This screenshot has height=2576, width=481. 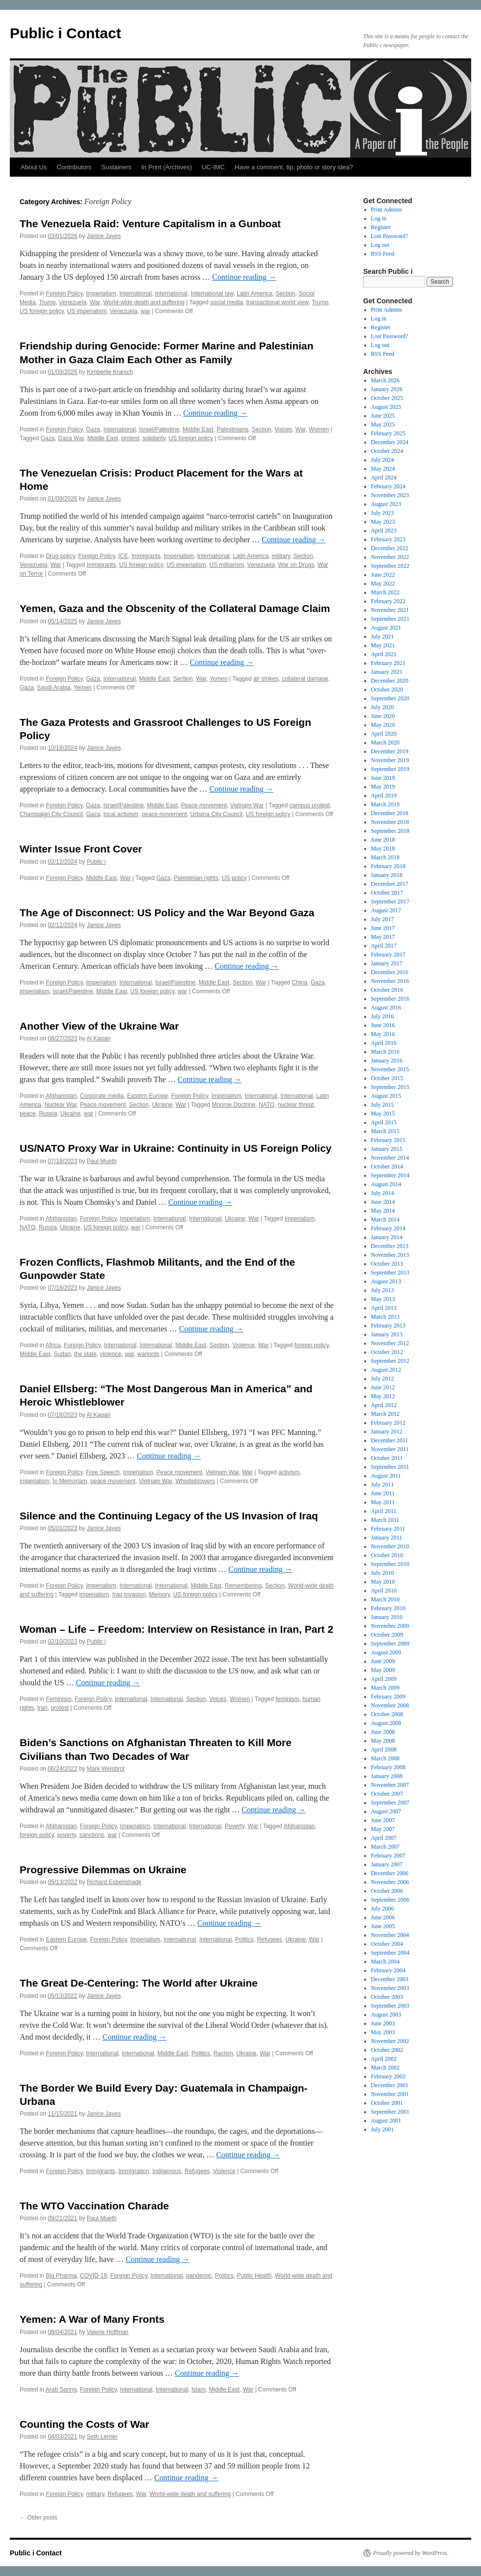 I want to click on military, so click(x=281, y=556).